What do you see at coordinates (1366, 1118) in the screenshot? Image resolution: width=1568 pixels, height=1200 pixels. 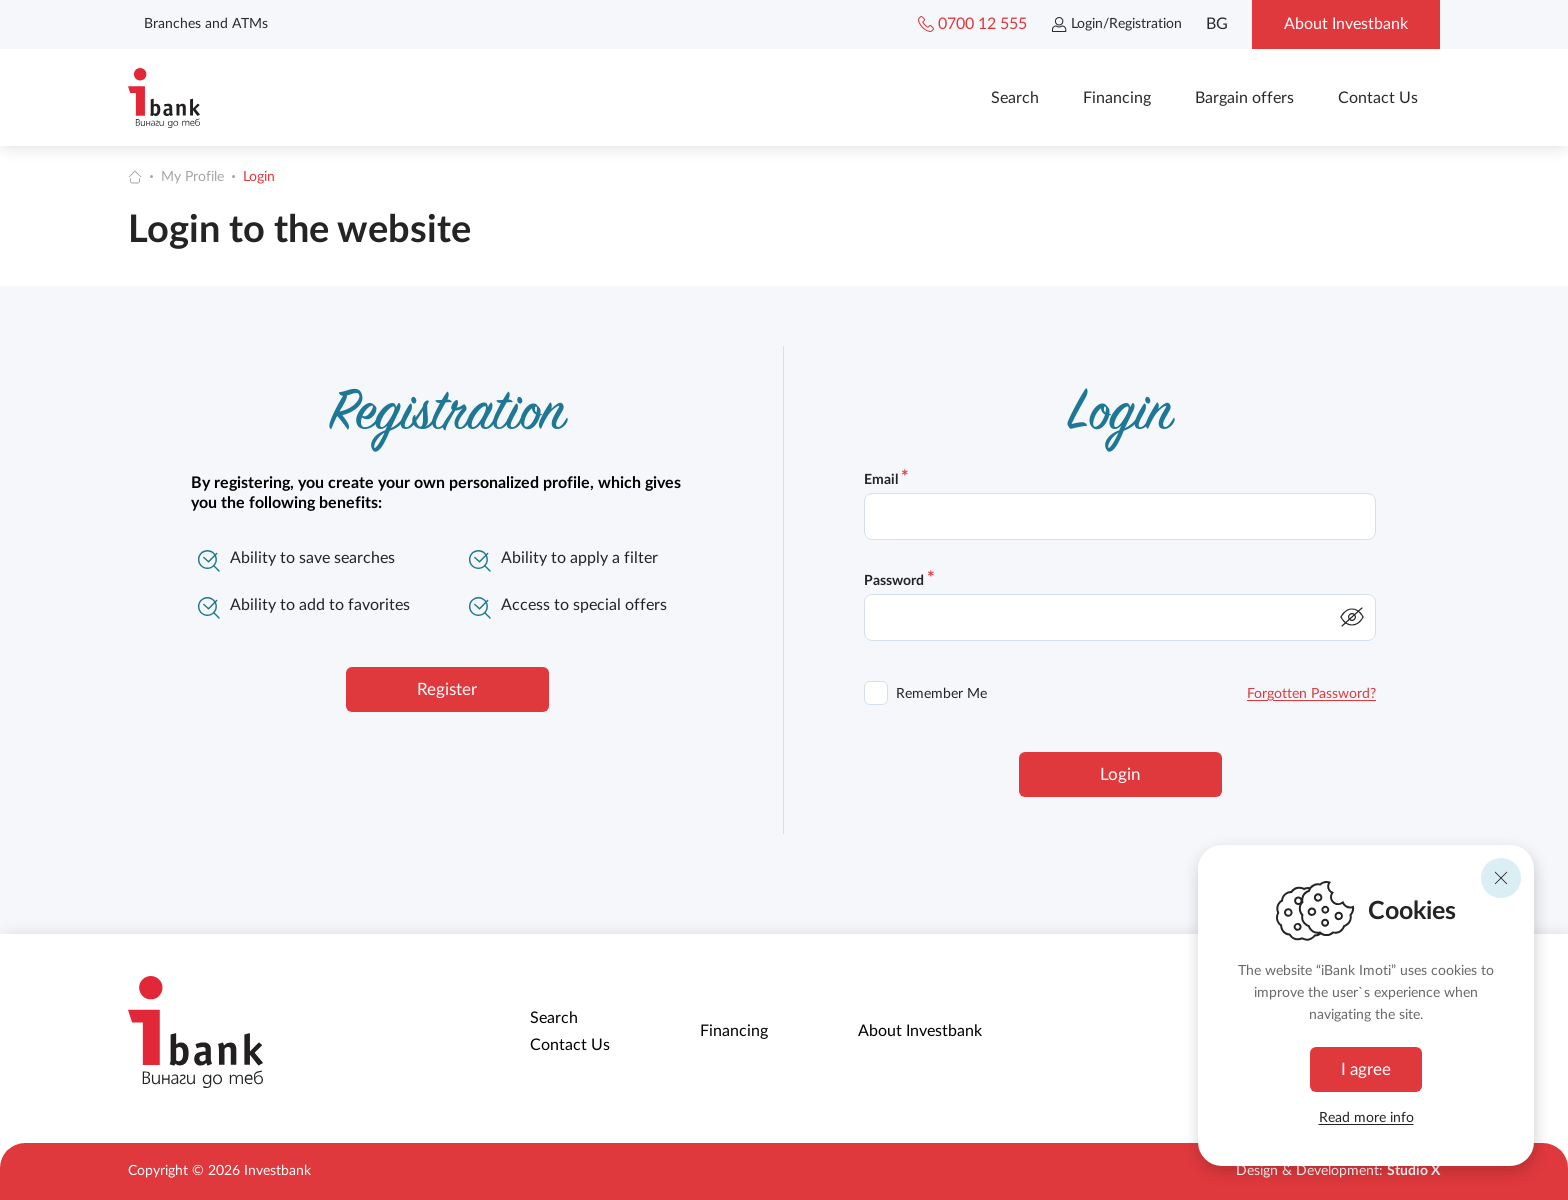 I see `Read more info` at bounding box center [1366, 1118].